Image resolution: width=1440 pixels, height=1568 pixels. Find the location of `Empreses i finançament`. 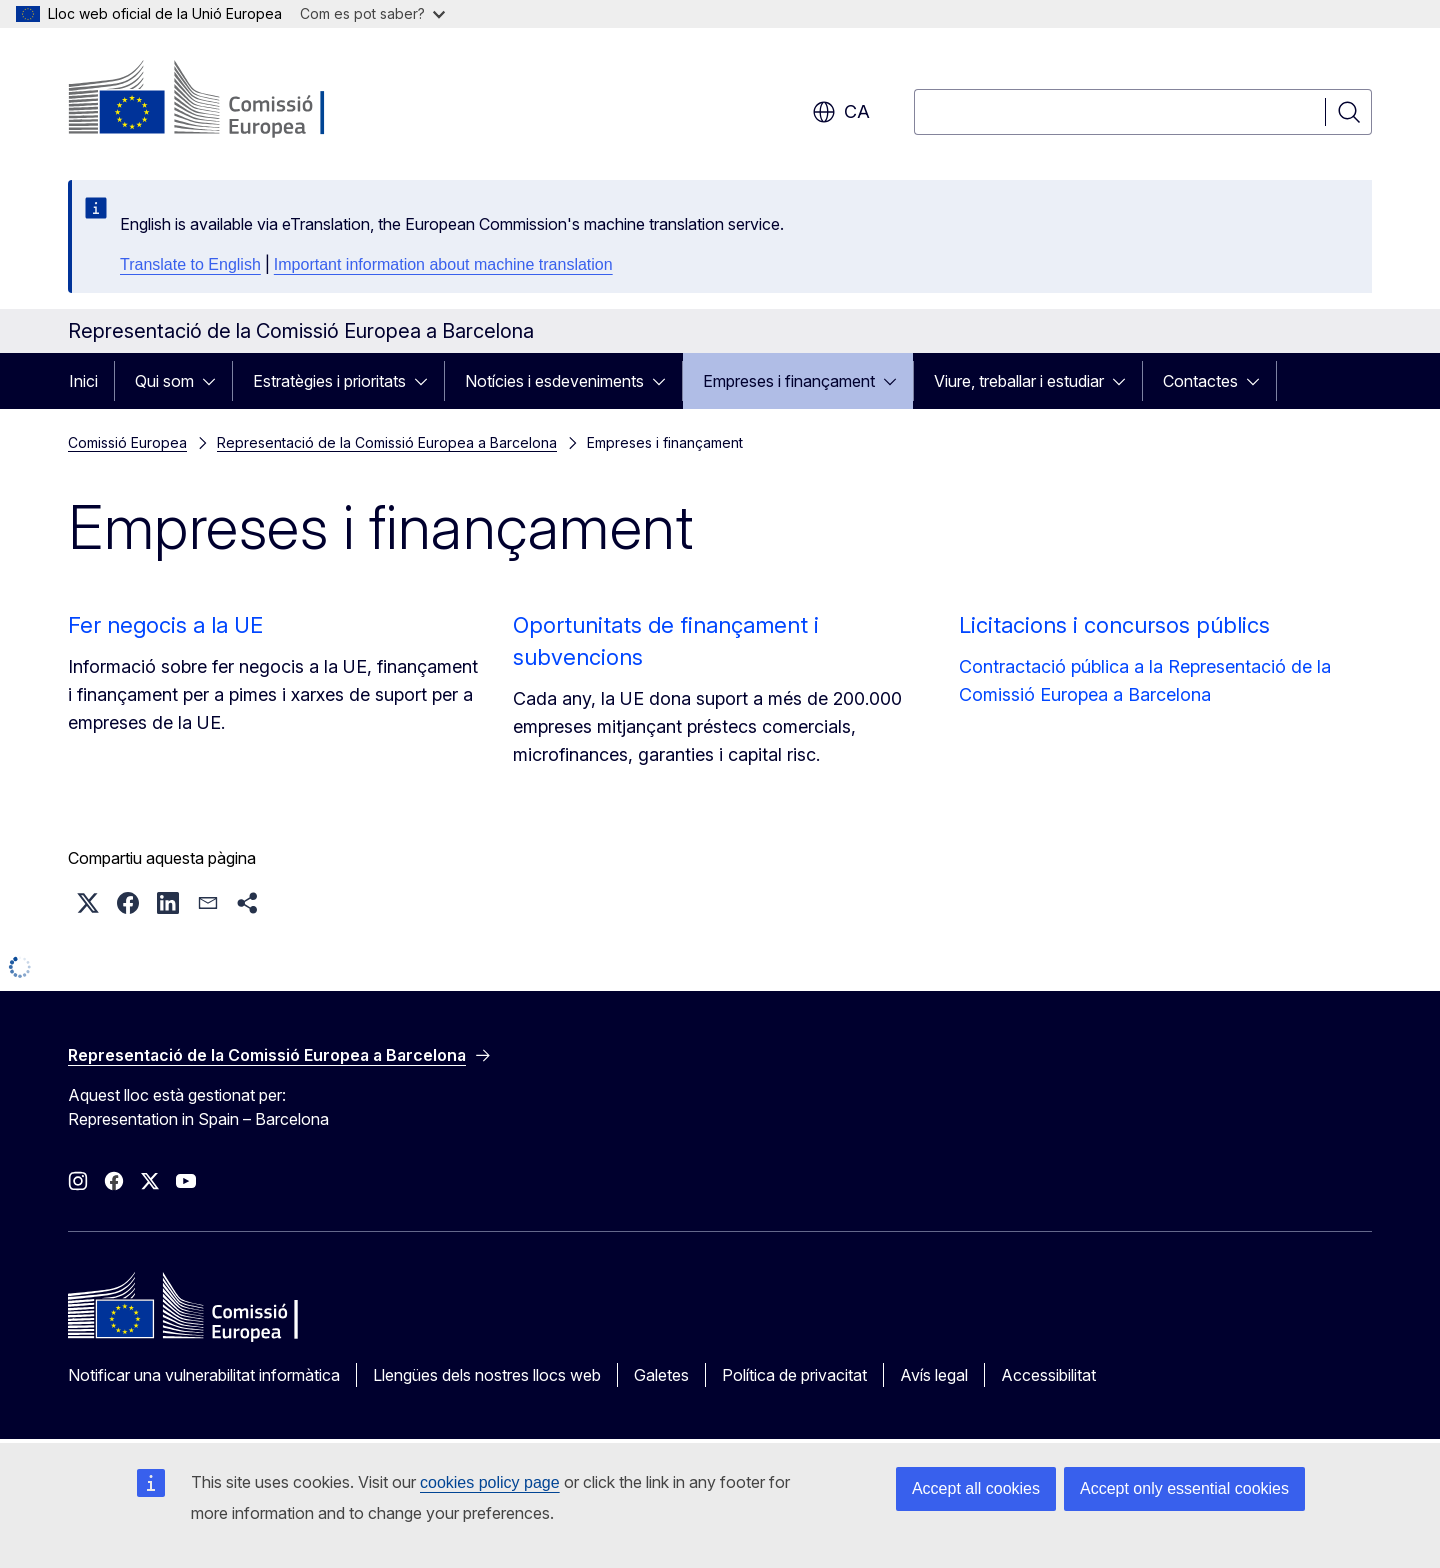

Empreses i finançament is located at coordinates (789, 381).